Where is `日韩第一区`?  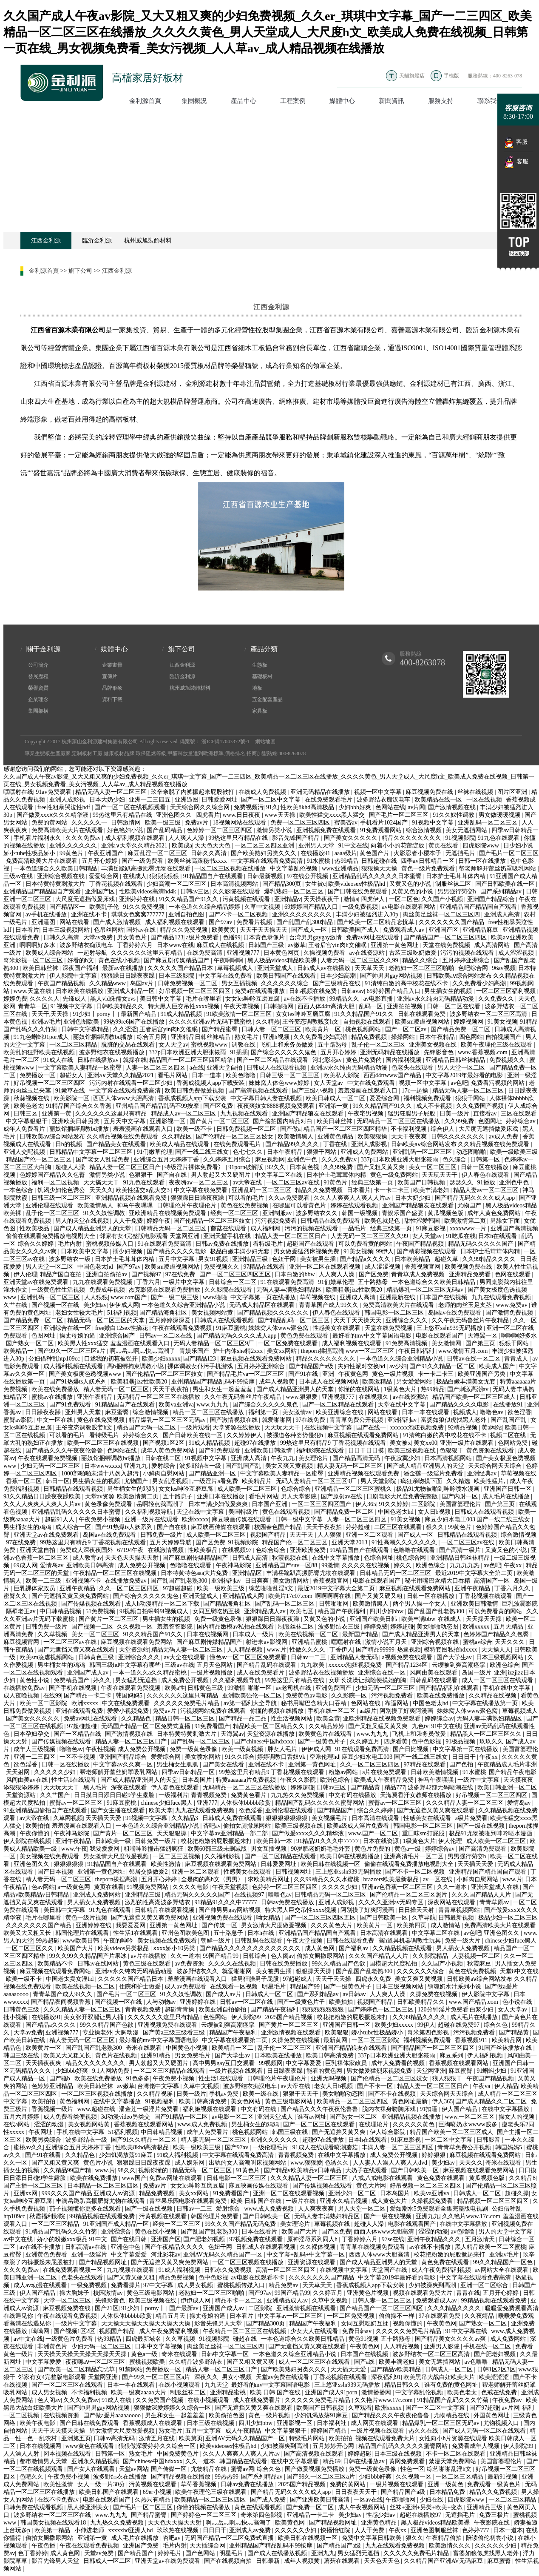 日韩第一区 is located at coordinates (486, 1159).